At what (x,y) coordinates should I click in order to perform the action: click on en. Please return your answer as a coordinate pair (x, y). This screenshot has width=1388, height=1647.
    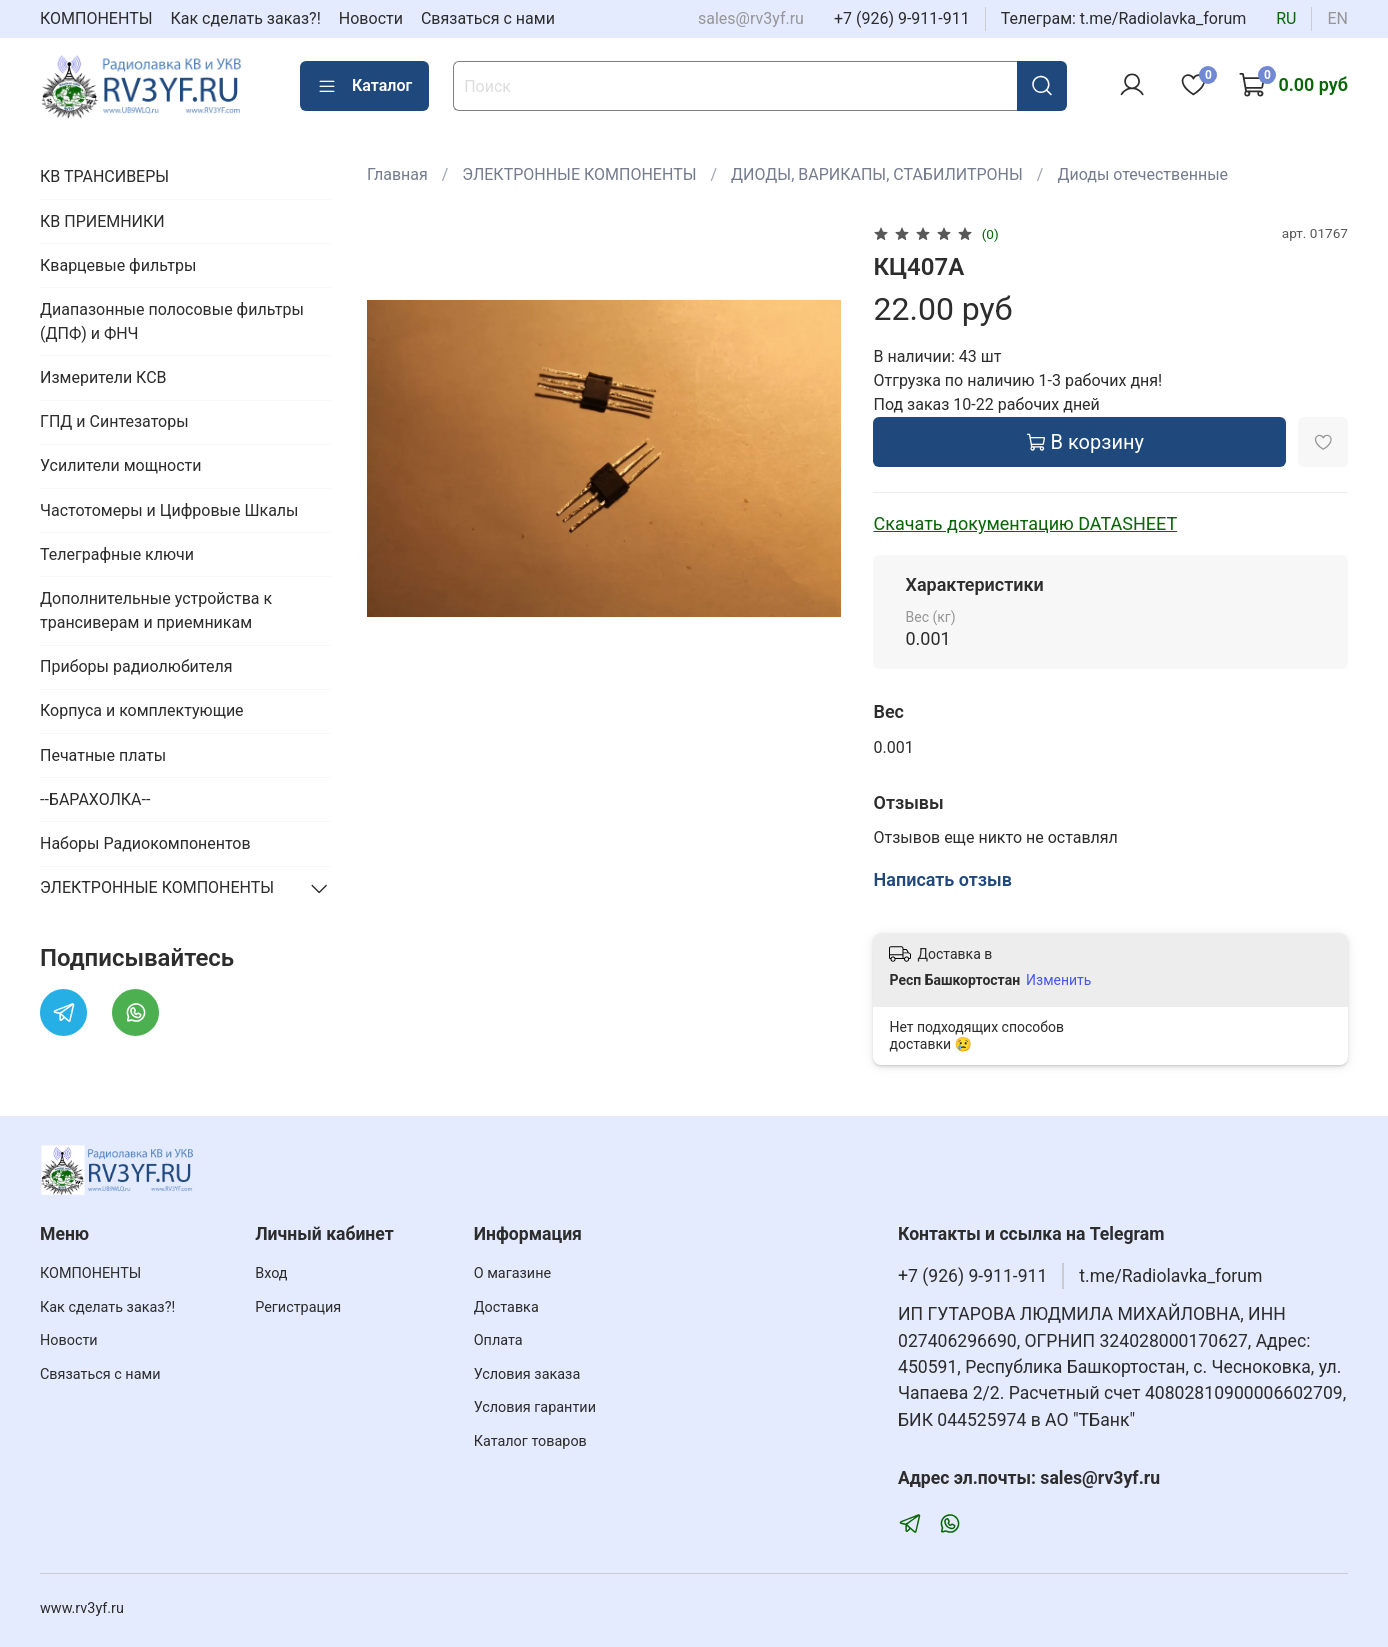
    Looking at the image, I should click on (1337, 18).